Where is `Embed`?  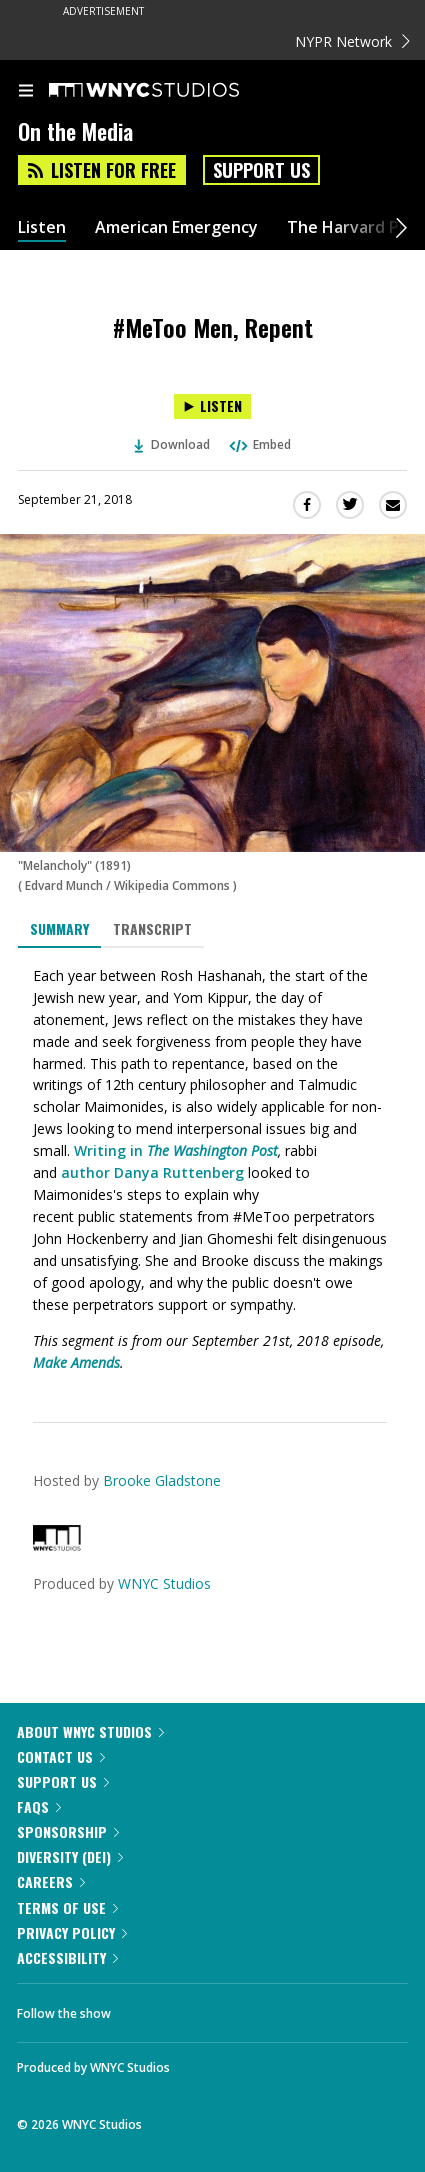
Embed is located at coordinates (259, 444).